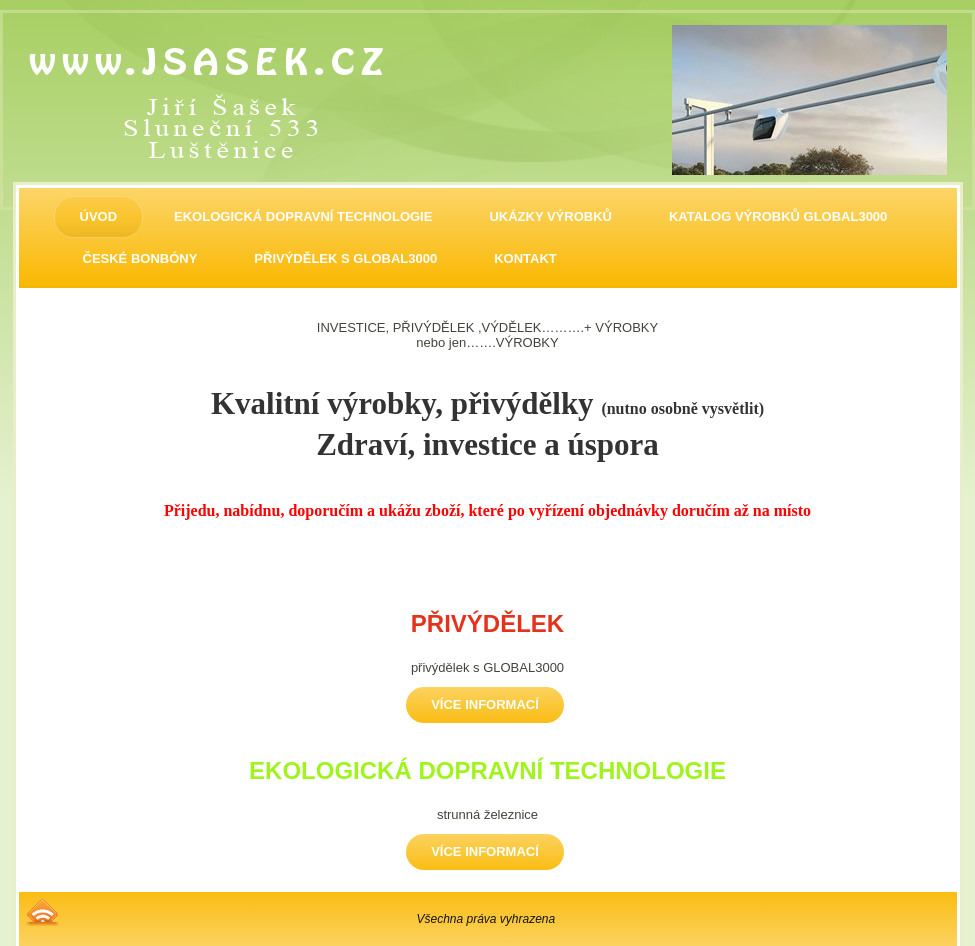 The image size is (975, 946). Describe the element at coordinates (525, 258) in the screenshot. I see `KONTAKT` at that location.